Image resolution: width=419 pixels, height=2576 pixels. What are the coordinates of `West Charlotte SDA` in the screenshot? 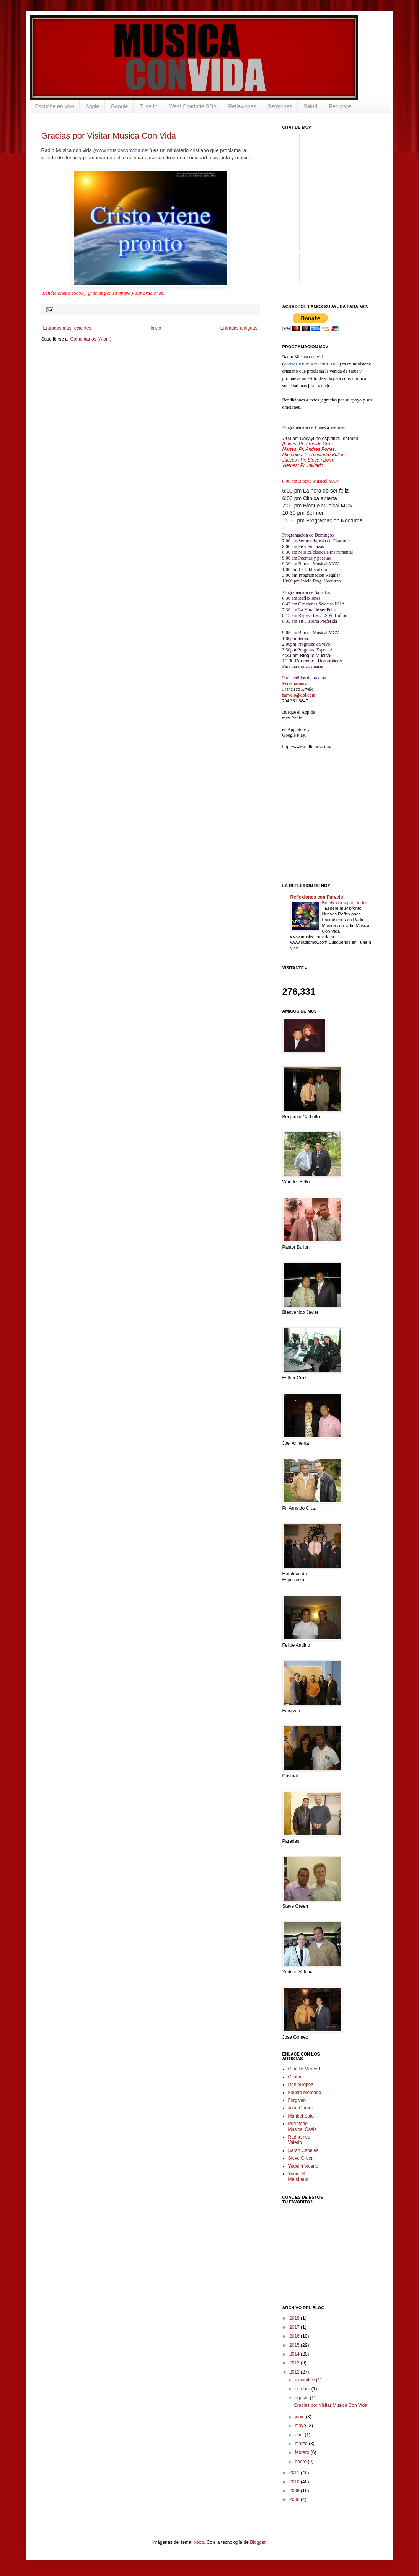 It's located at (193, 106).